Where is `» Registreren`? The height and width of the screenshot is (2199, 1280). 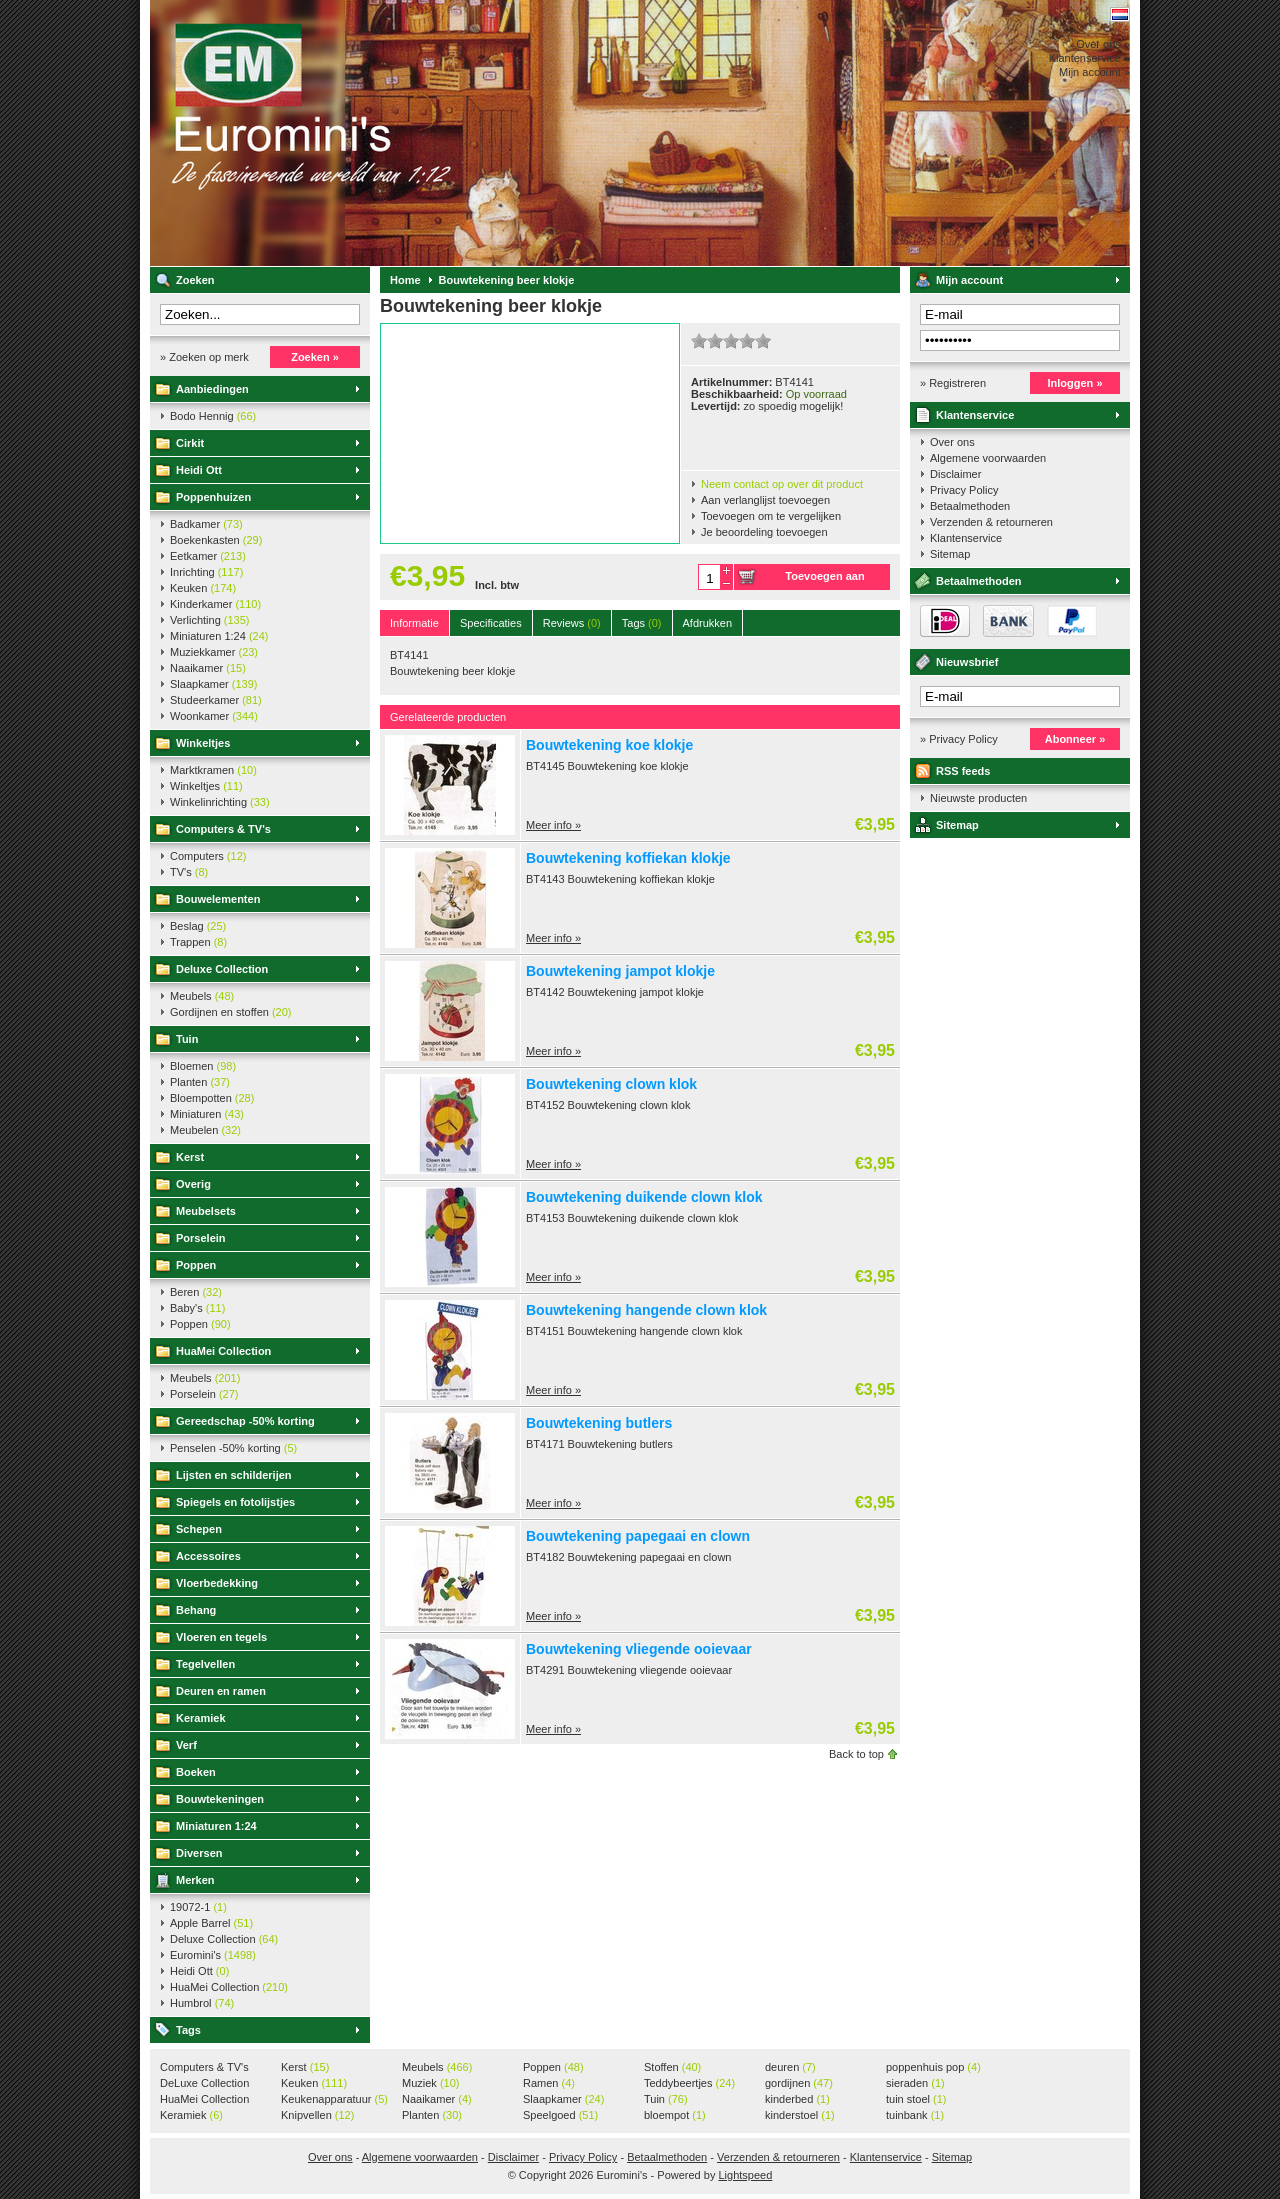 » Registreren is located at coordinates (953, 383).